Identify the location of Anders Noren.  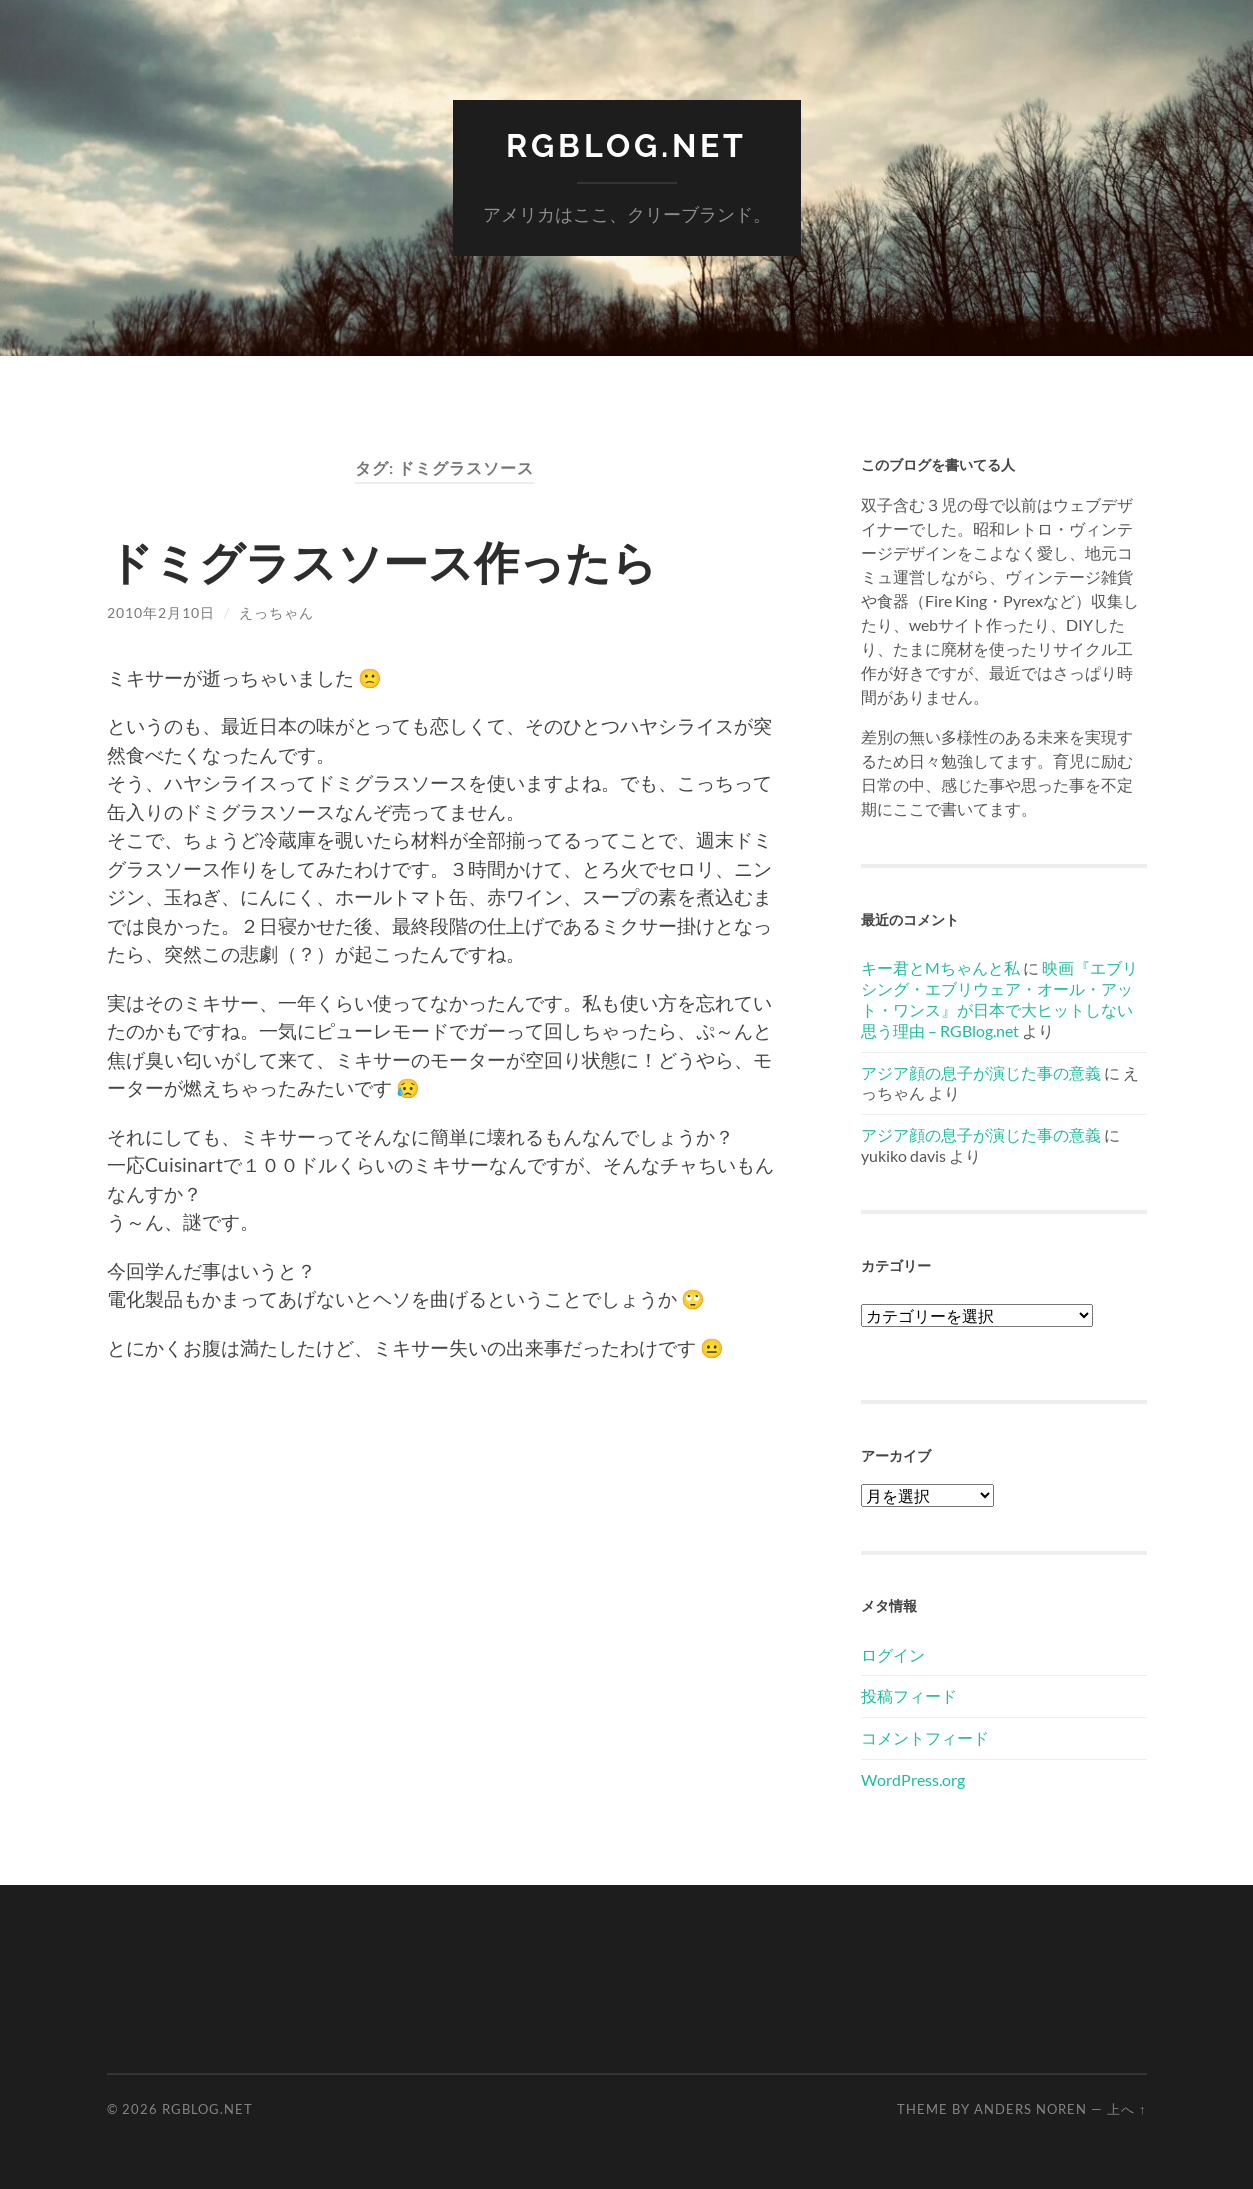
(1030, 2109).